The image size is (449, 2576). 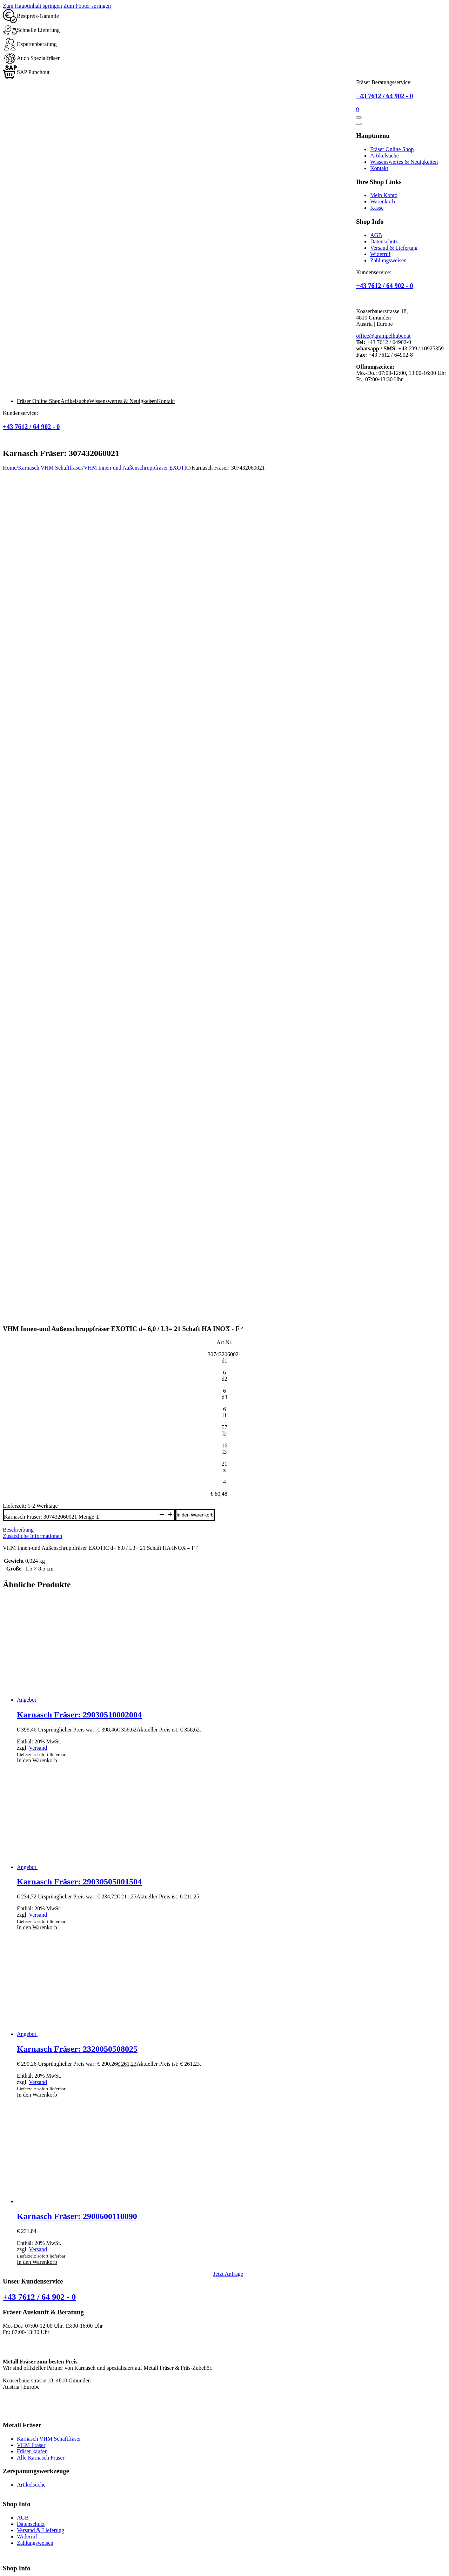 I want to click on AGB, so click(x=376, y=235).